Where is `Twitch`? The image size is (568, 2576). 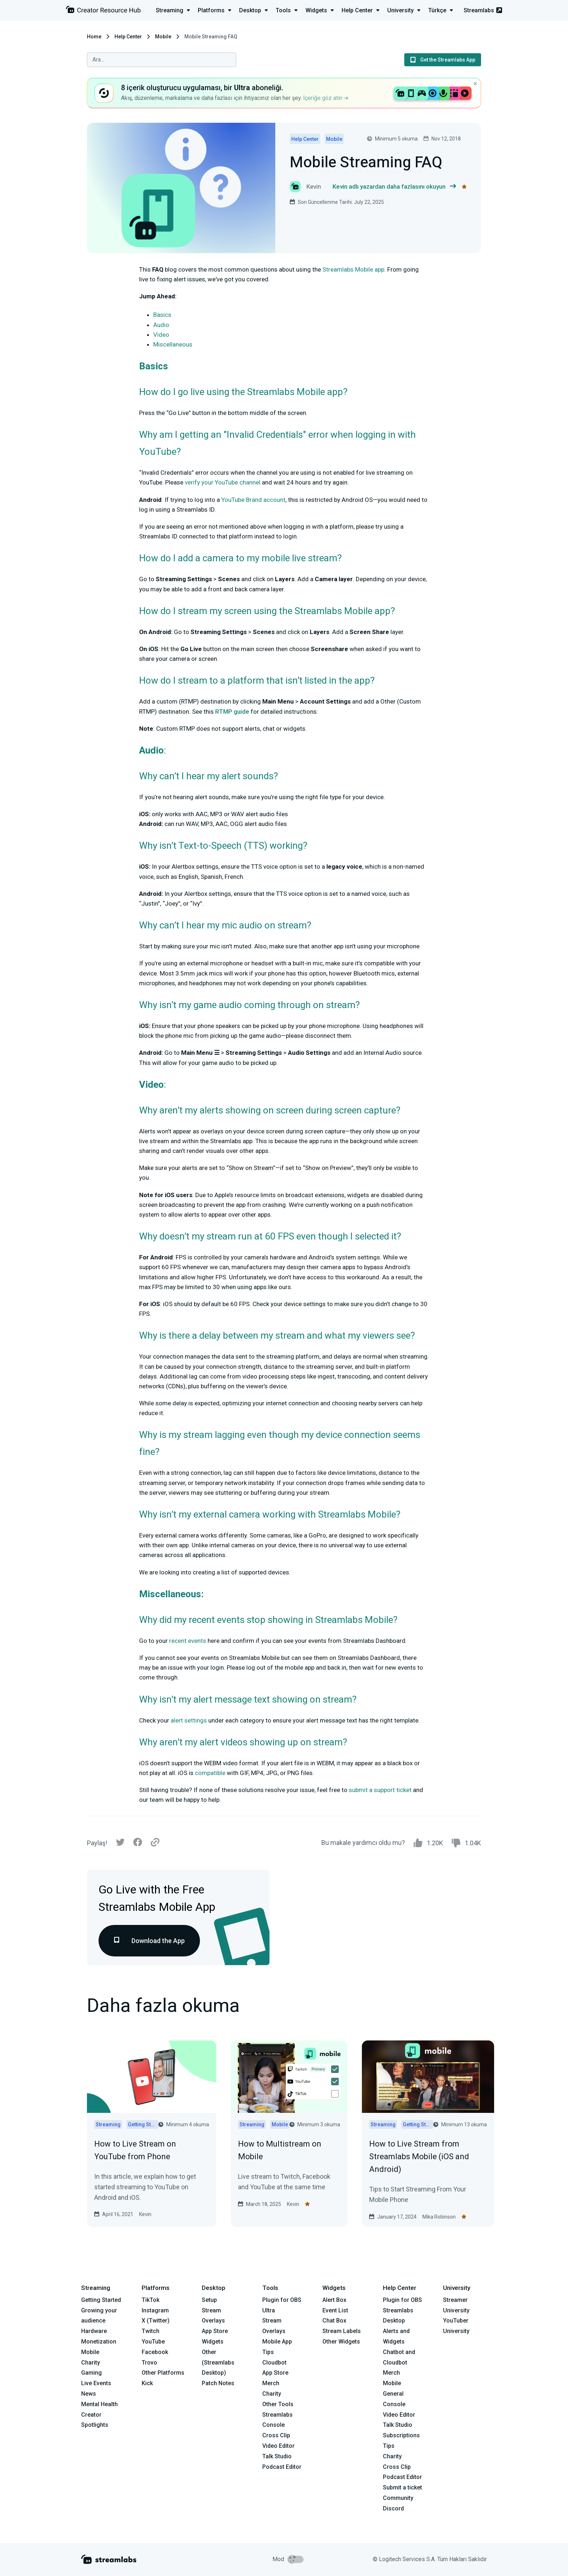 Twitch is located at coordinates (150, 2331).